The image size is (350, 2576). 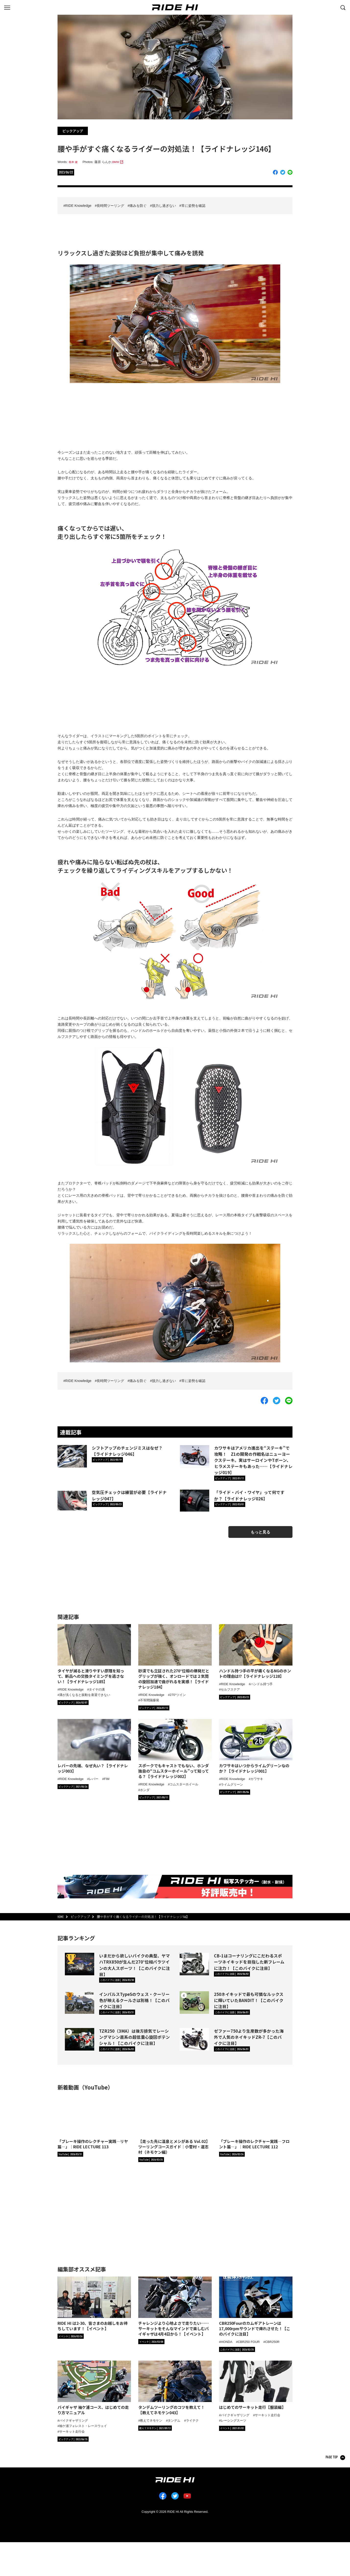 What do you see at coordinates (84, 1693) in the screenshot?
I see `溝が浅くなると振動を衰退できない [タグ「溝が浅くなると振動を衰退できない」の記事一覧へ]` at bounding box center [84, 1693].